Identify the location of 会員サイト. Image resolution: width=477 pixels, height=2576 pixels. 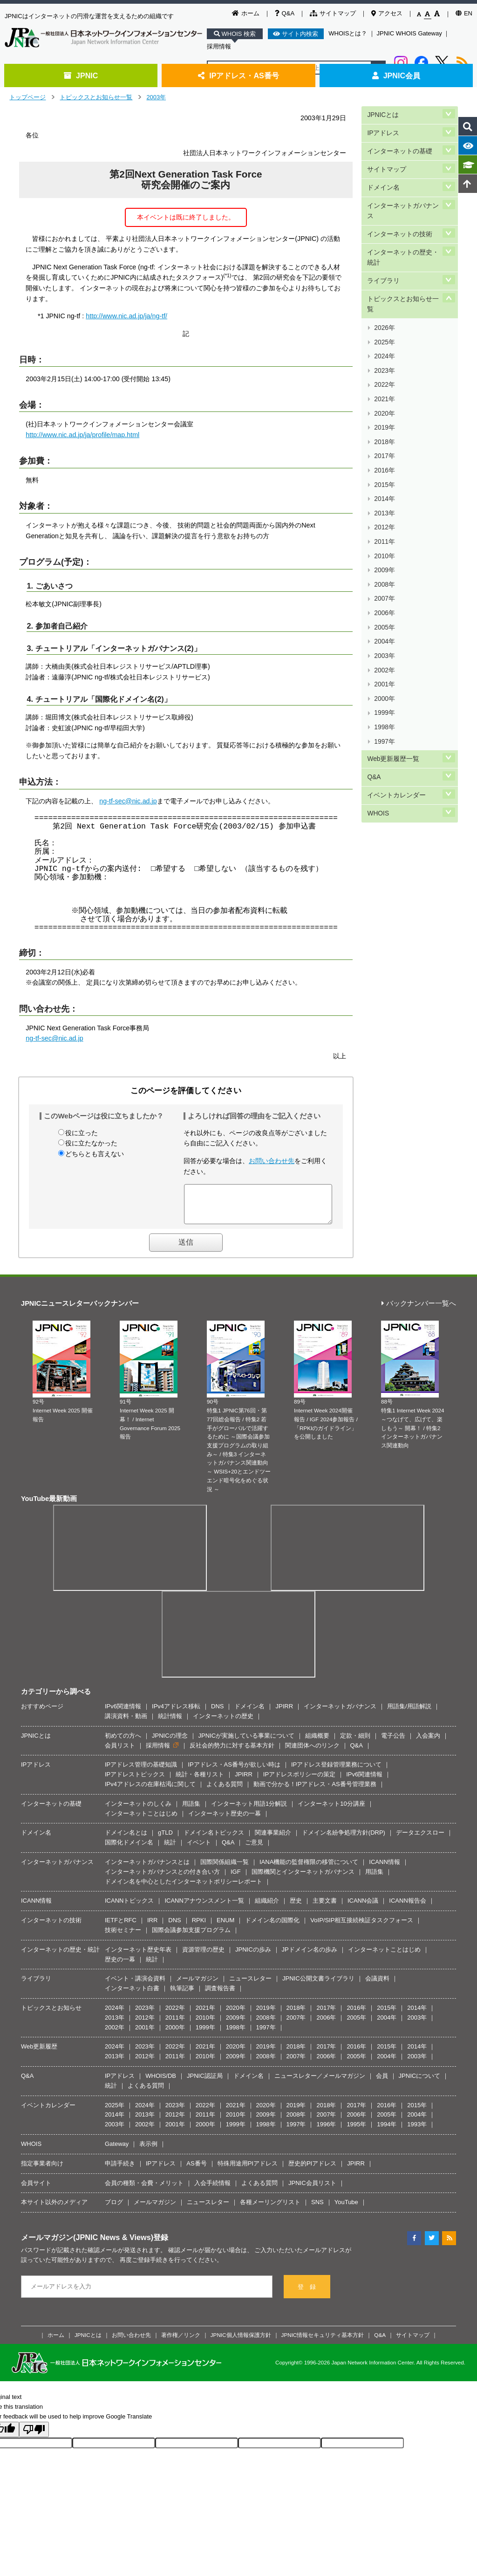
(36, 2189).